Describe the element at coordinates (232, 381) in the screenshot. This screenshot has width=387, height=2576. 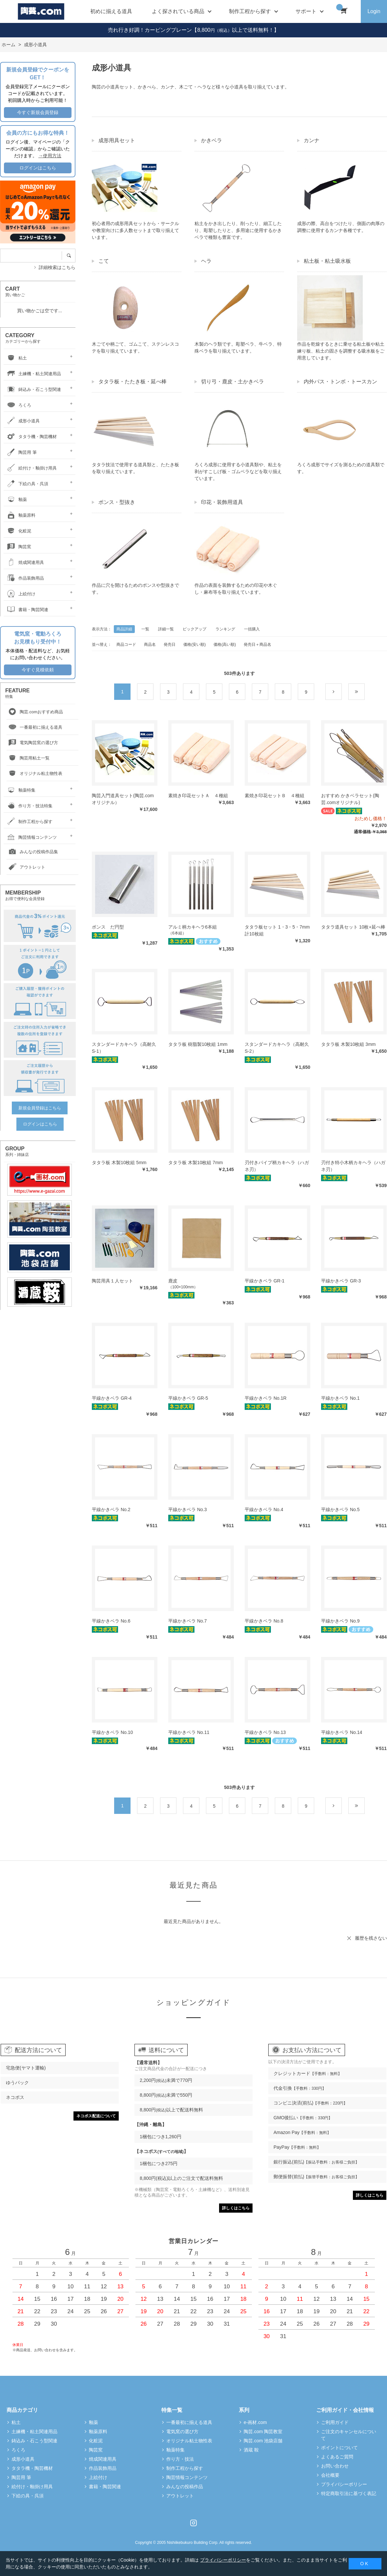
I see `切り弓・鹿皮・土かきベラ` at that location.